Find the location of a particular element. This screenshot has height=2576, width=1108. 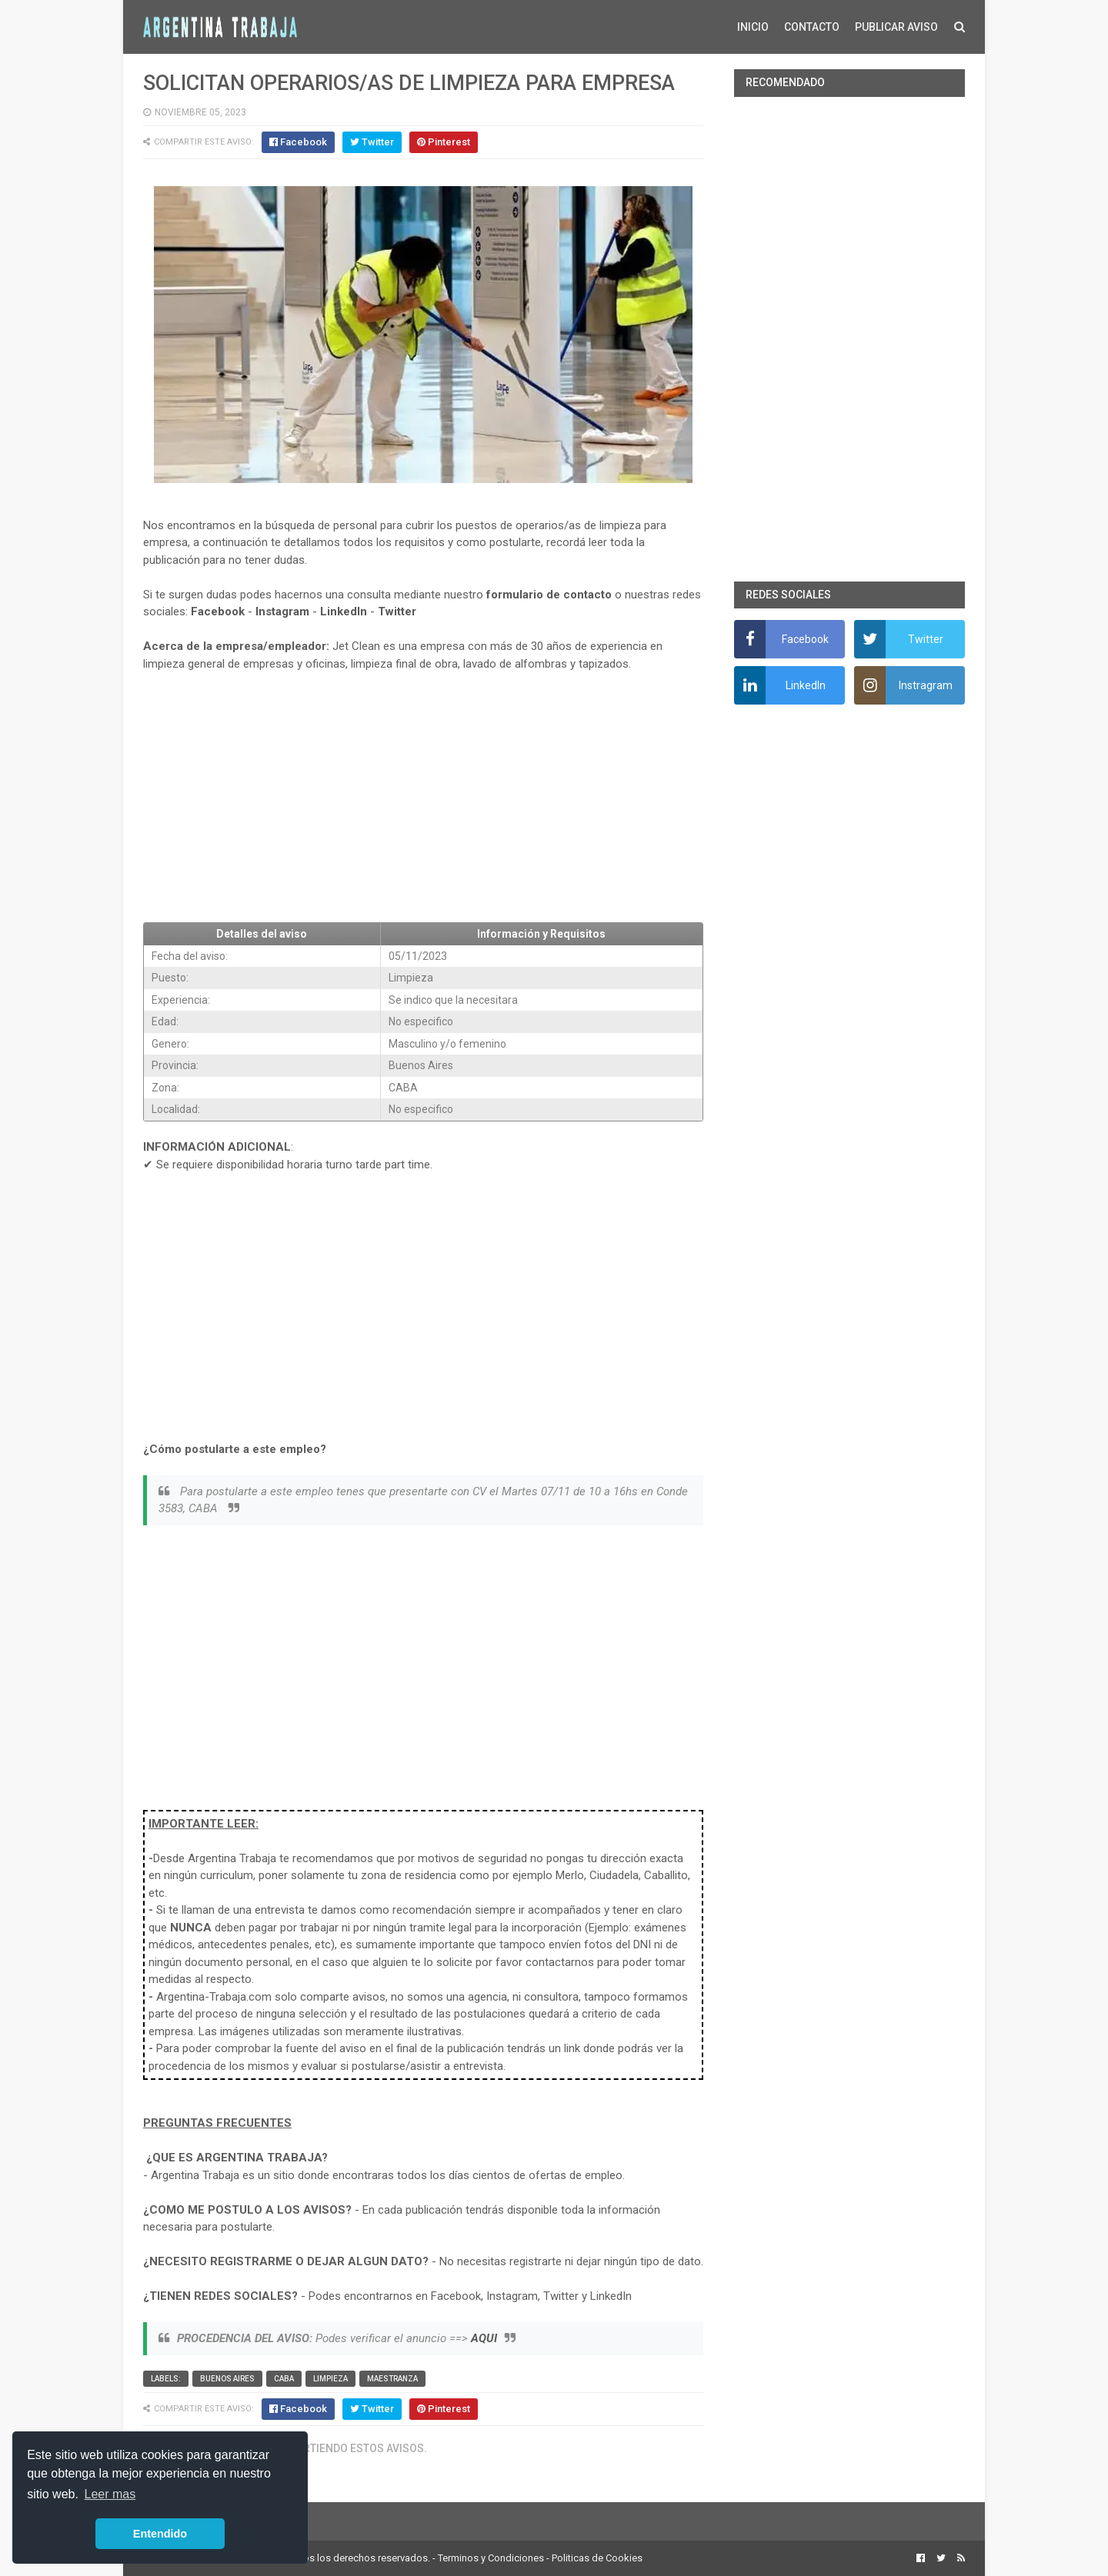

Facebook is located at coordinates (218, 611).